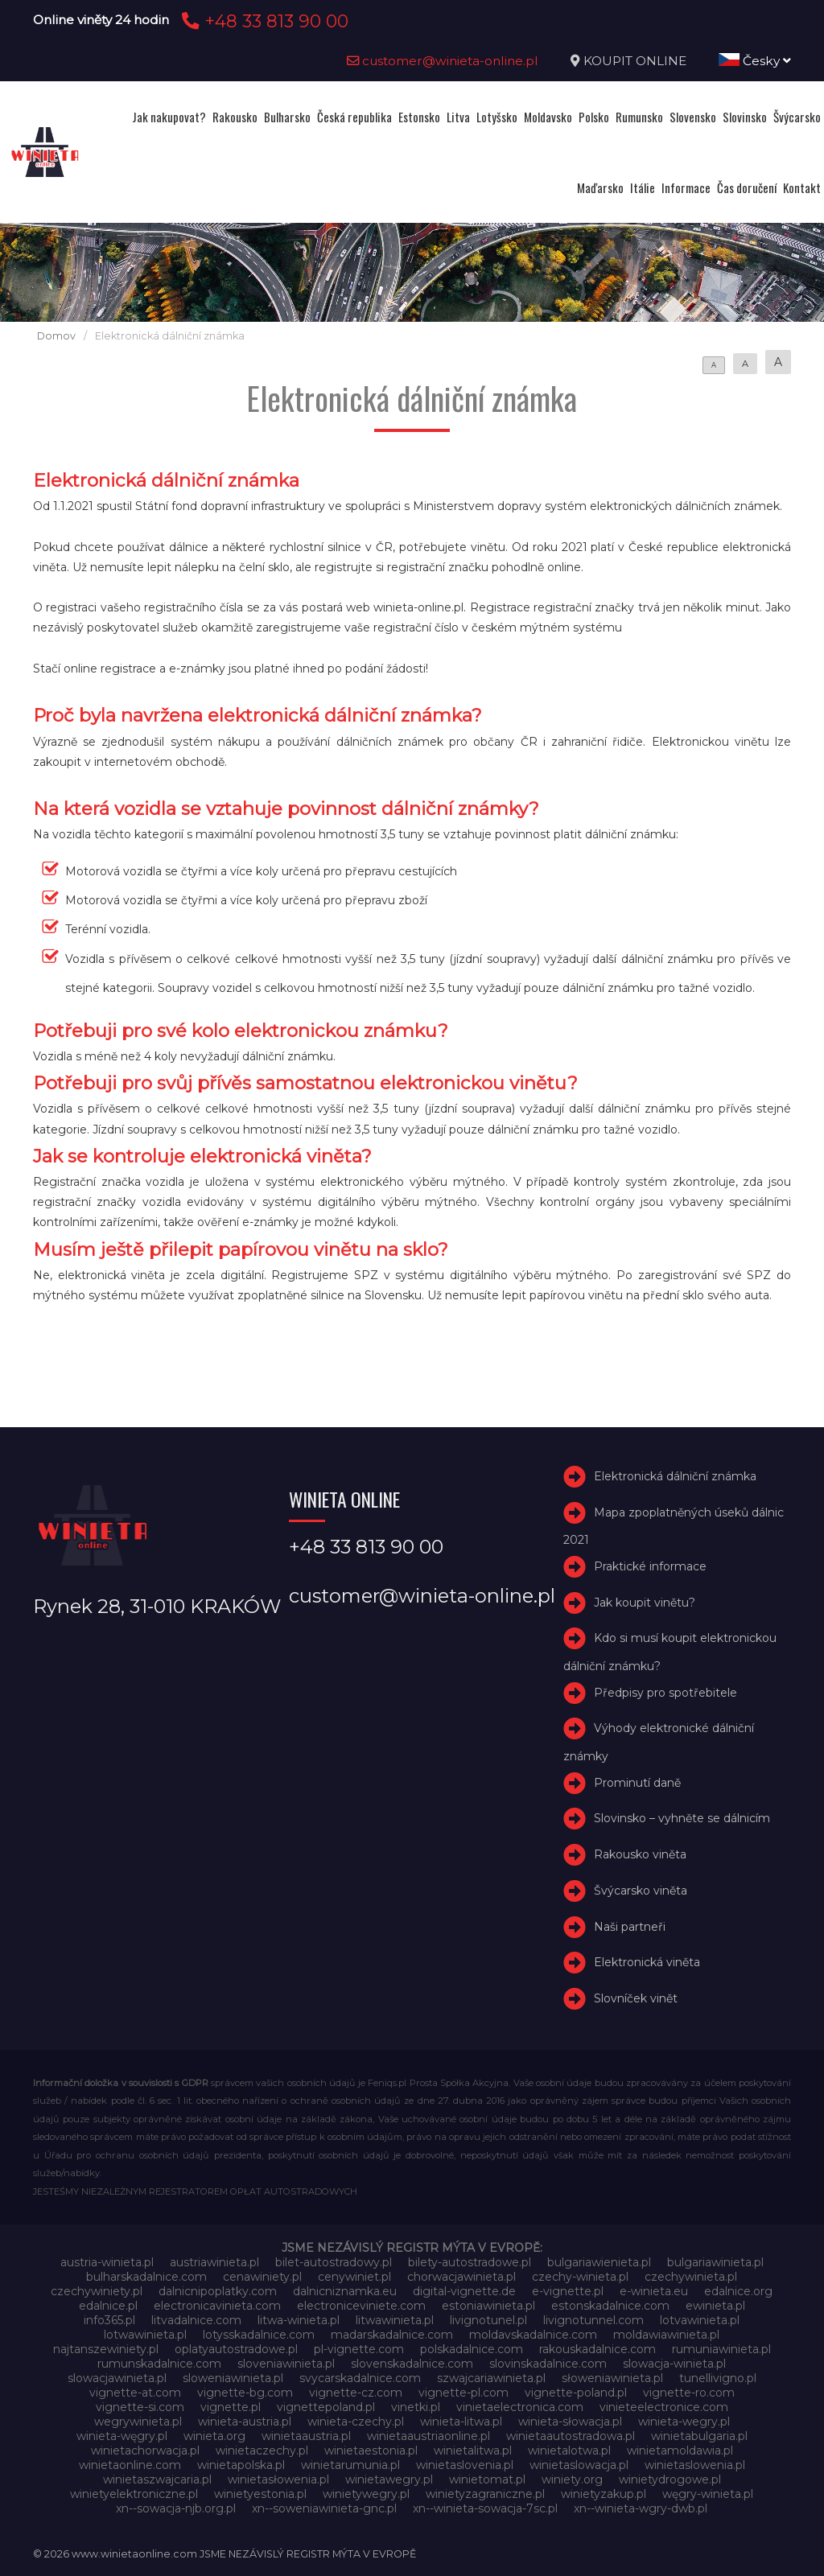 This screenshot has height=2576, width=824. What do you see at coordinates (286, 2363) in the screenshot?
I see `sloveniawinieta.pl` at bounding box center [286, 2363].